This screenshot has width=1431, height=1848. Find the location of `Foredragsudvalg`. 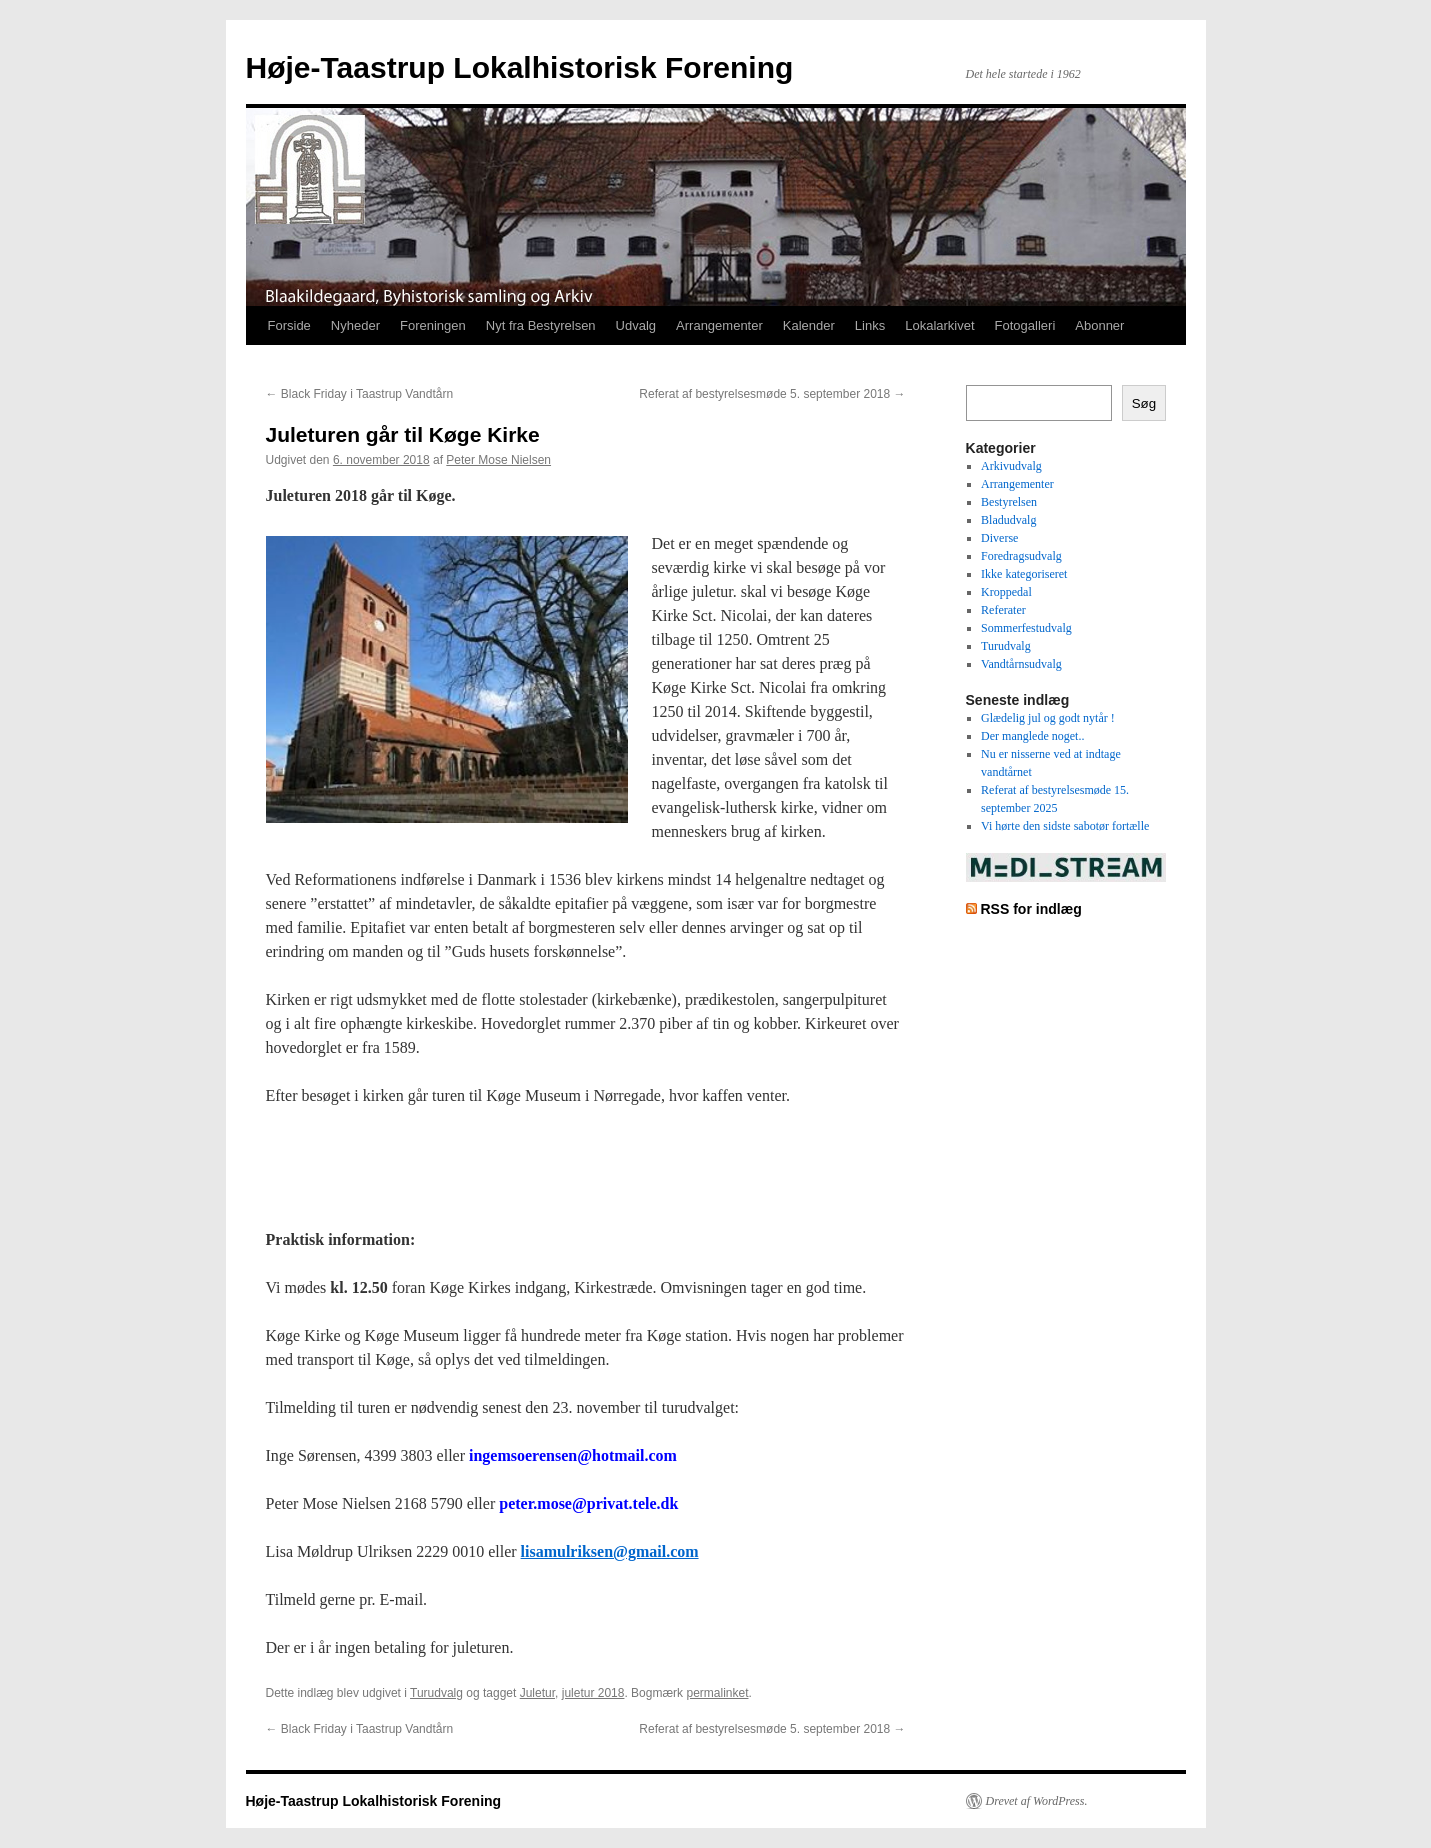

Foredragsudvalg is located at coordinates (1021, 556).